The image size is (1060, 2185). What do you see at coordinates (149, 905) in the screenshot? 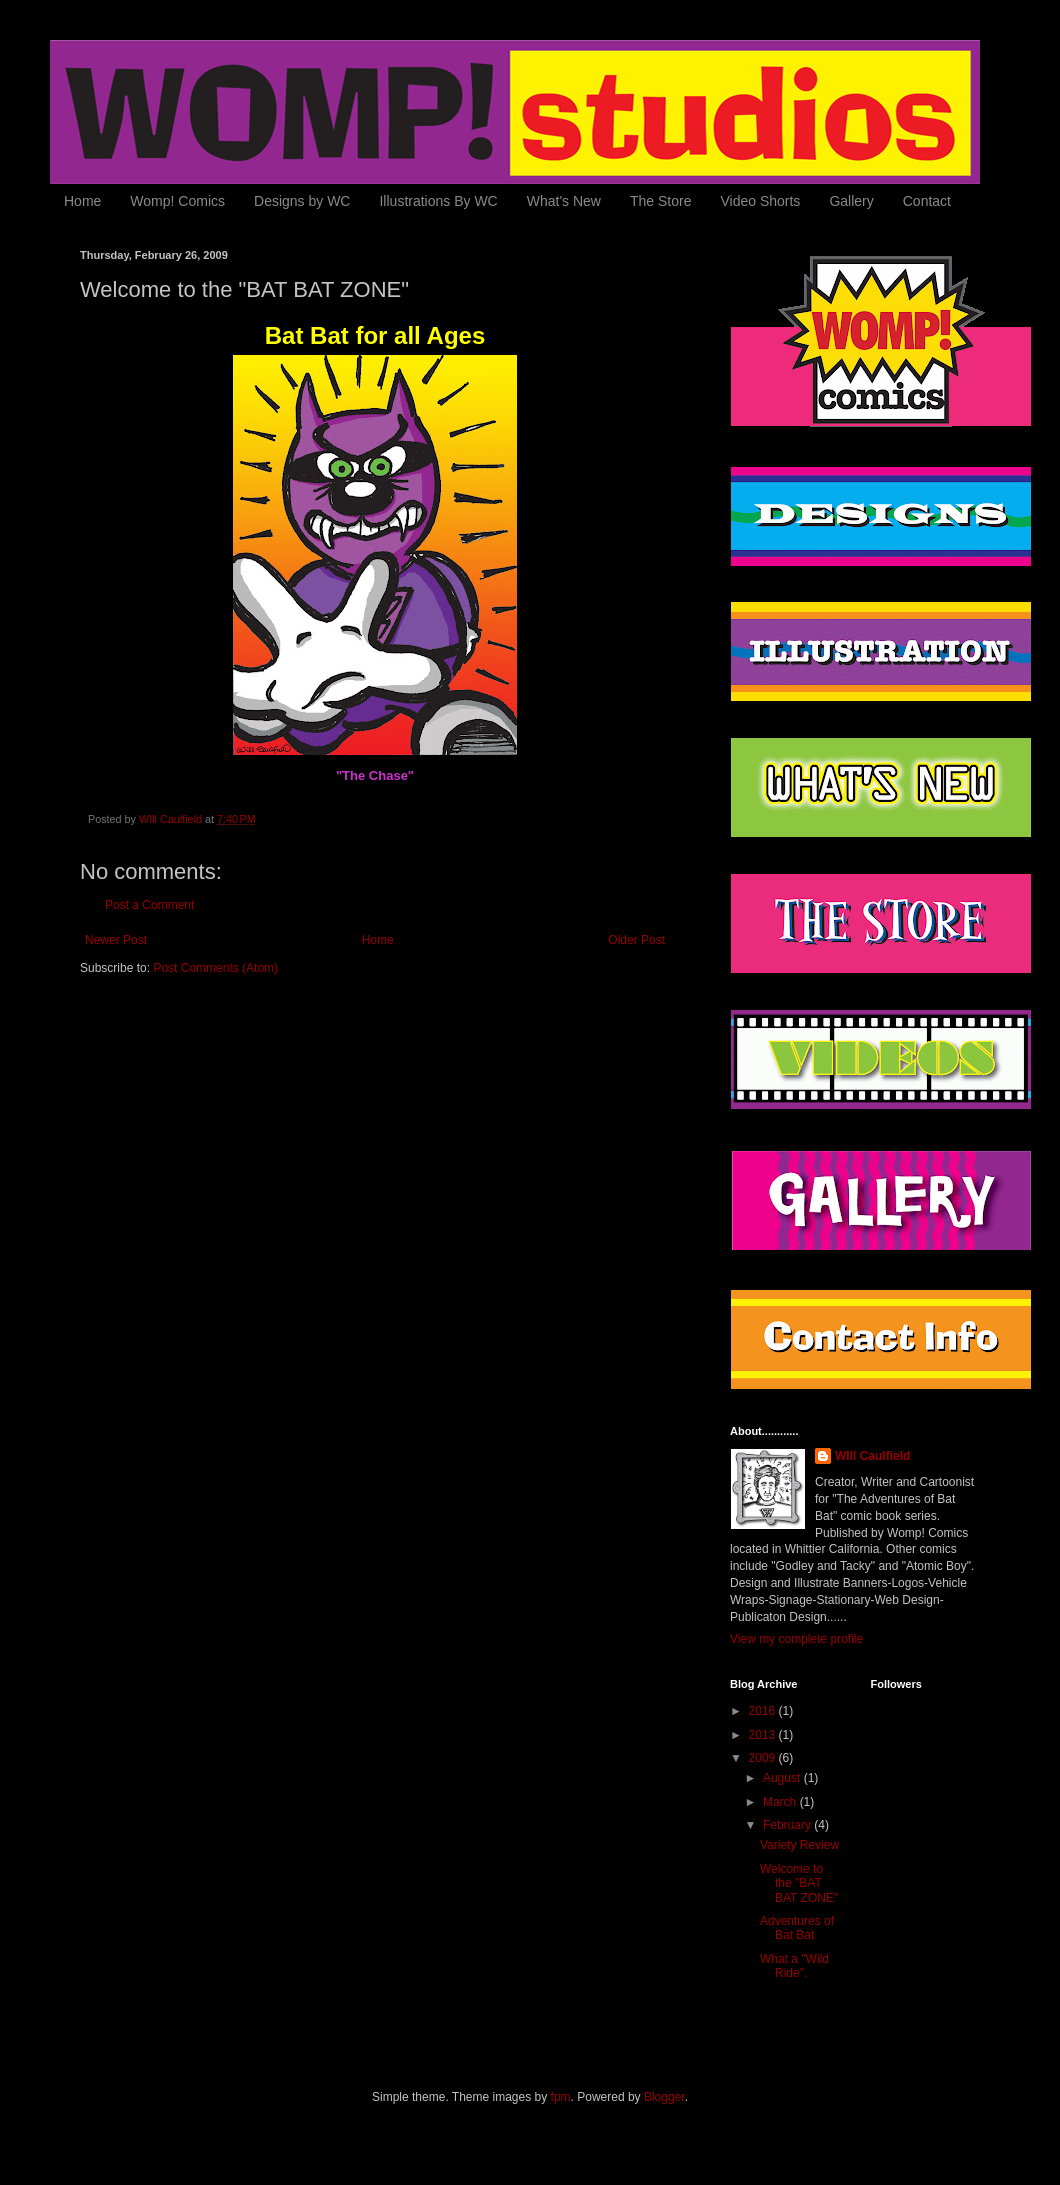
I see `Post a Comment` at bounding box center [149, 905].